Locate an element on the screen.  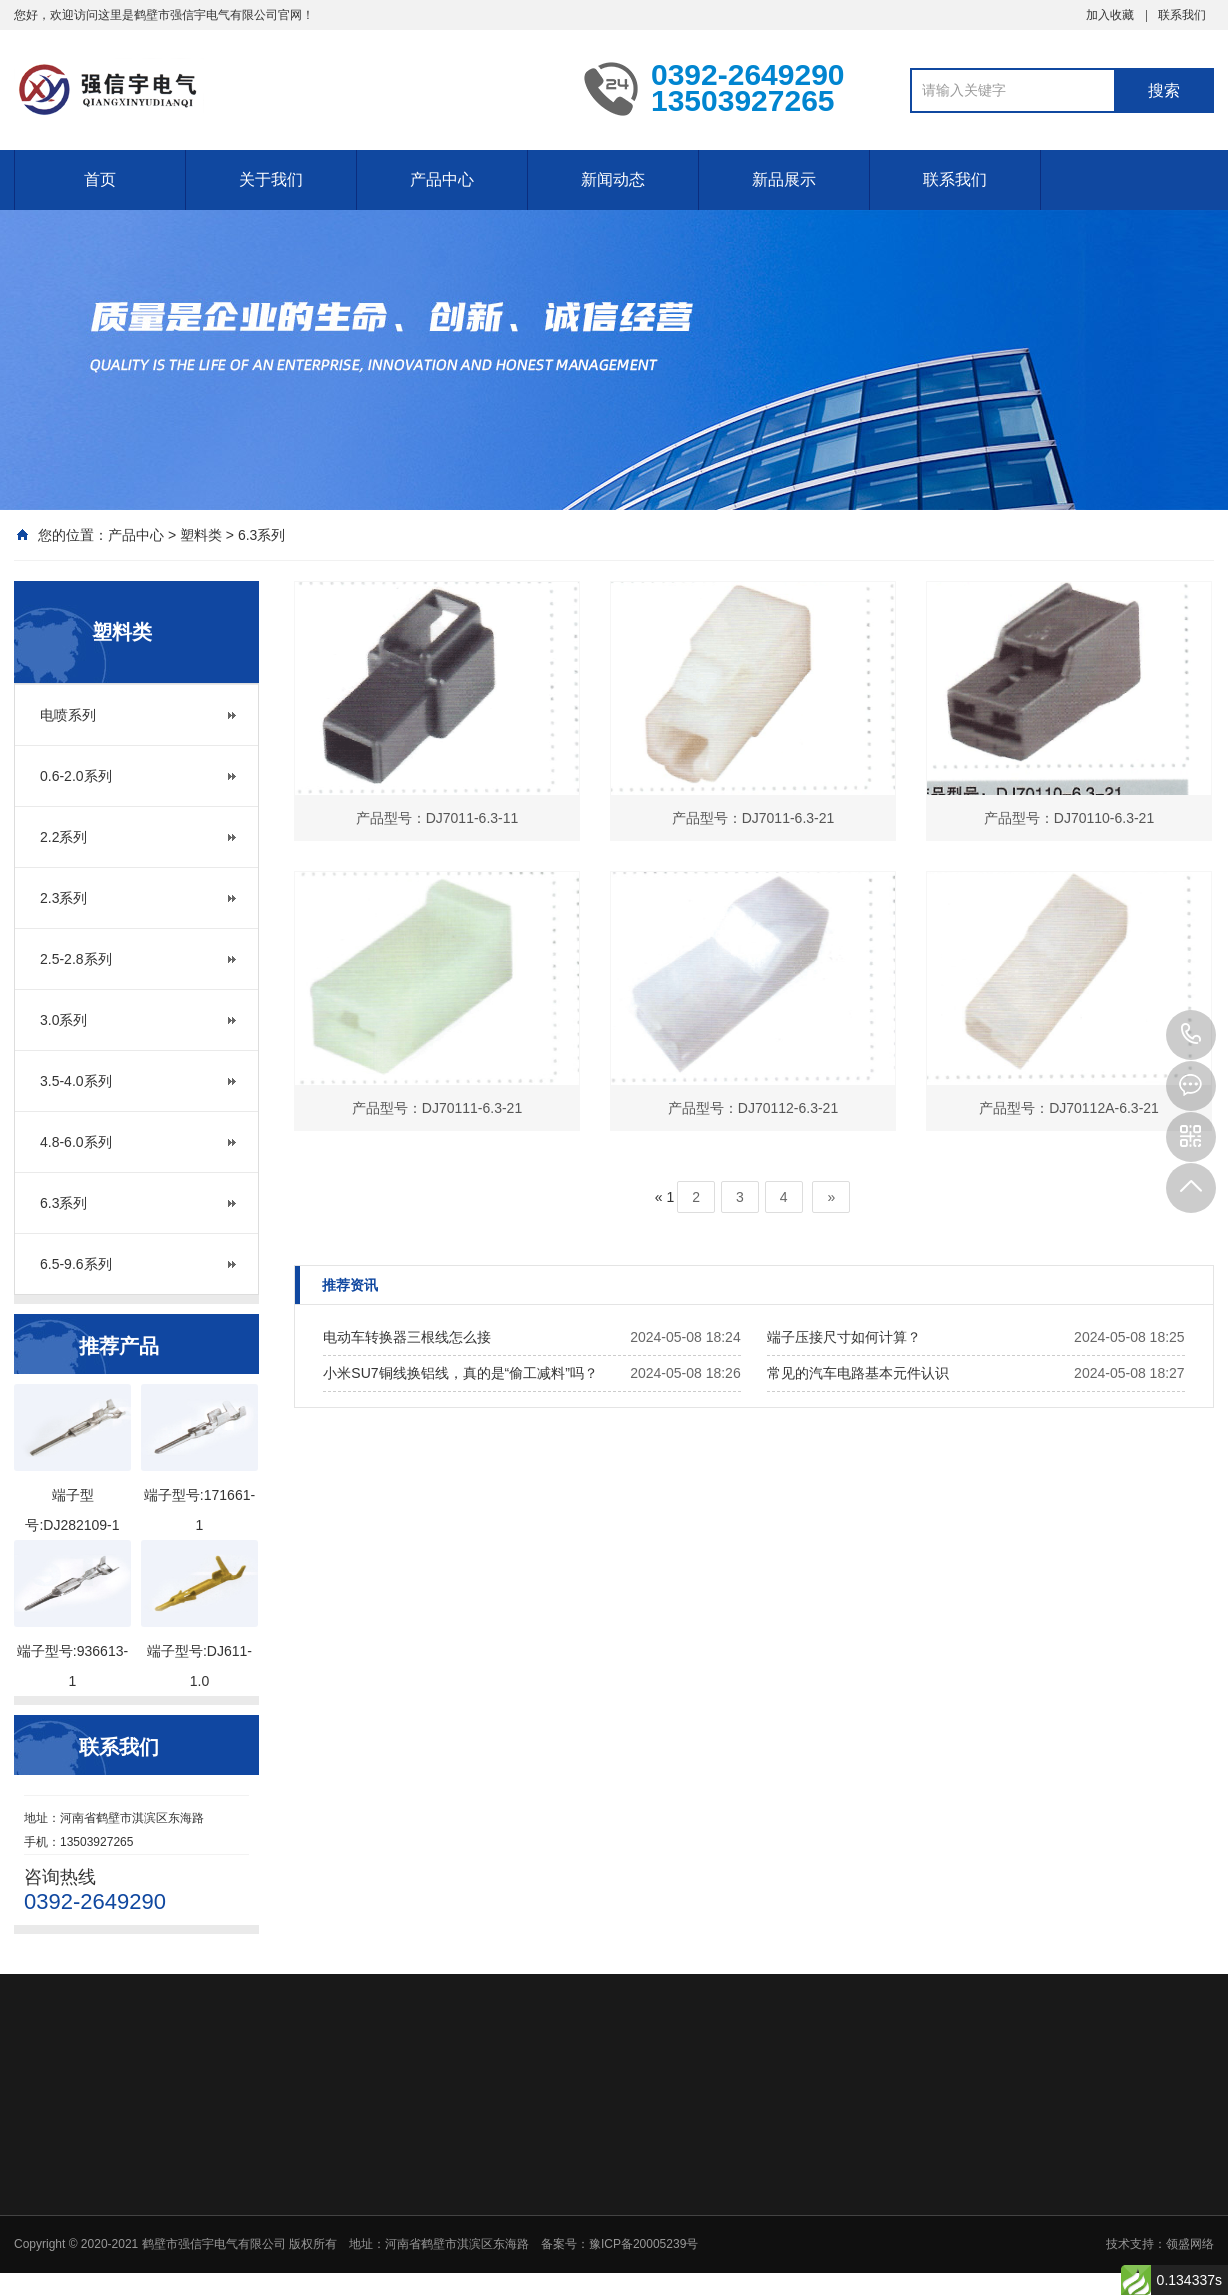
常见的汽车电路基本元件认识 is located at coordinates (858, 1373).